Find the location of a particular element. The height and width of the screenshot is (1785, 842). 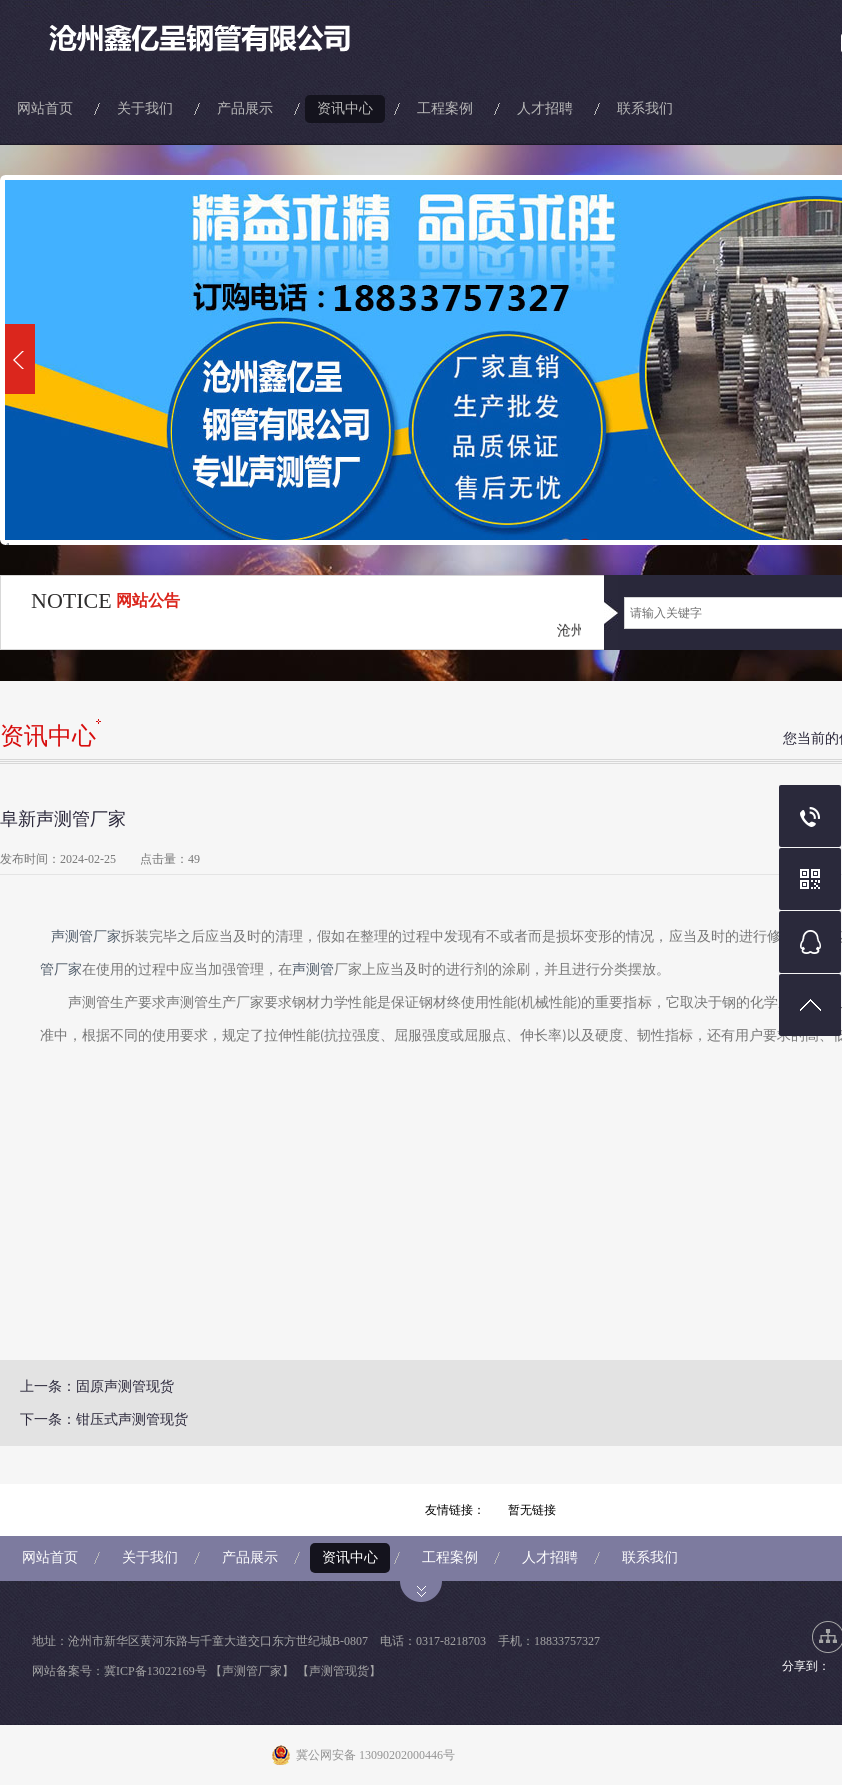

声测管厂家 is located at coordinates (86, 936).